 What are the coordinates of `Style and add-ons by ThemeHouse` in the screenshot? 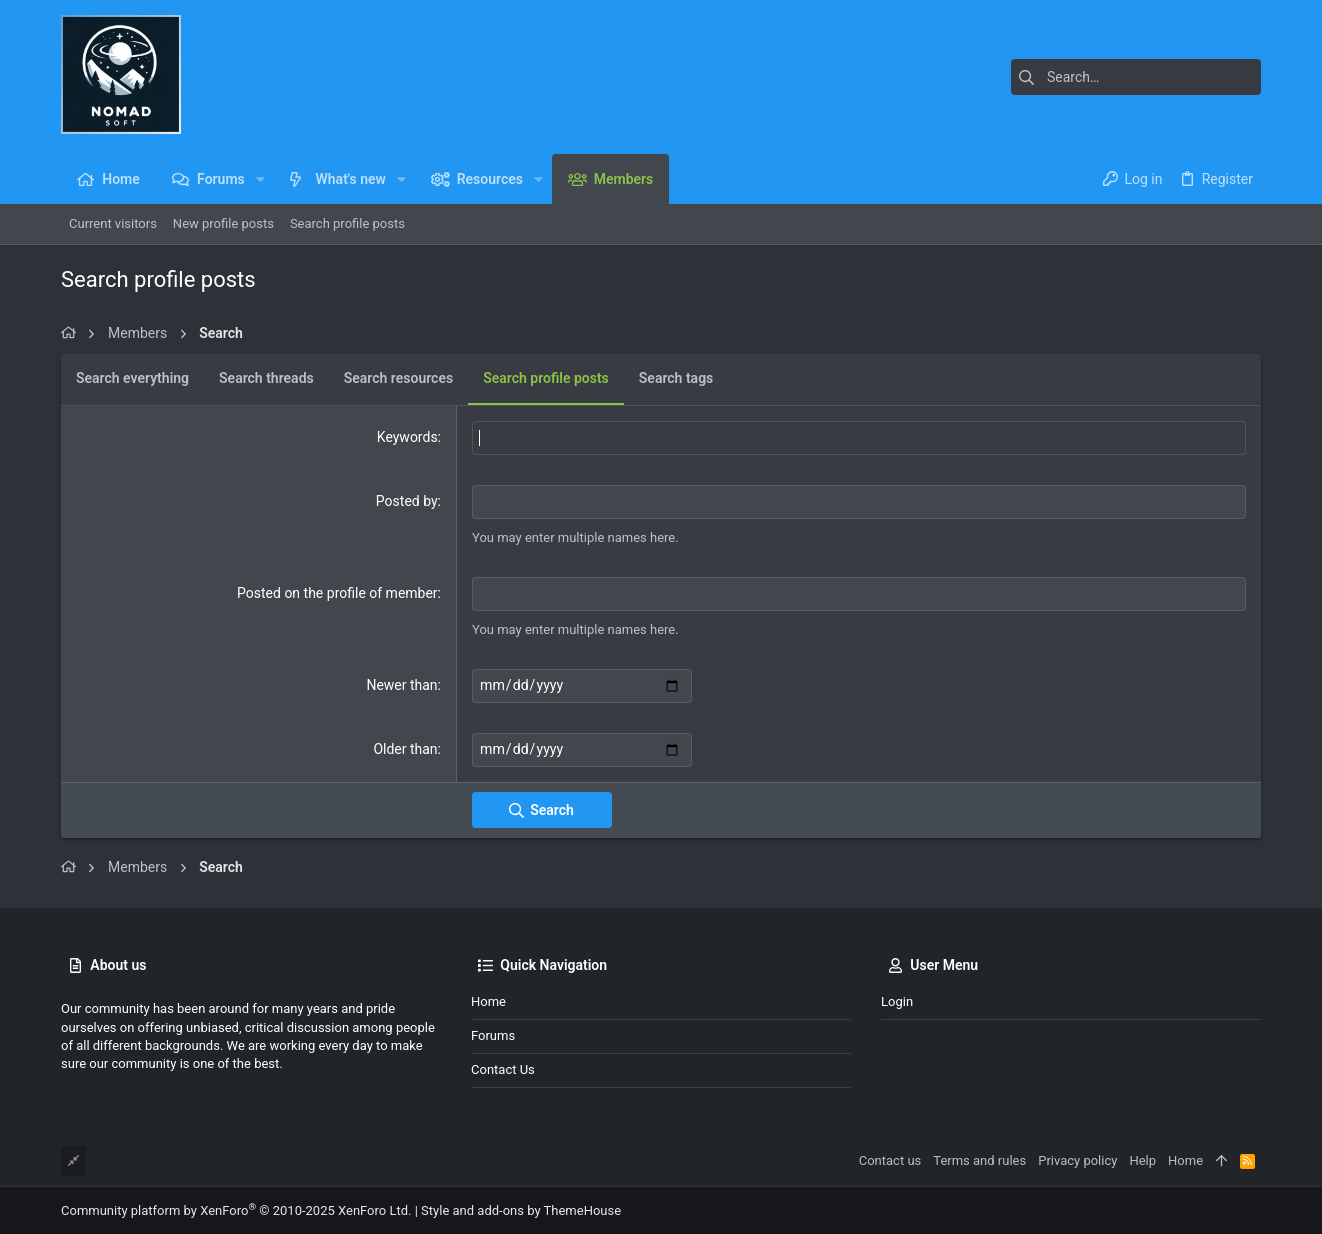 It's located at (521, 1209).